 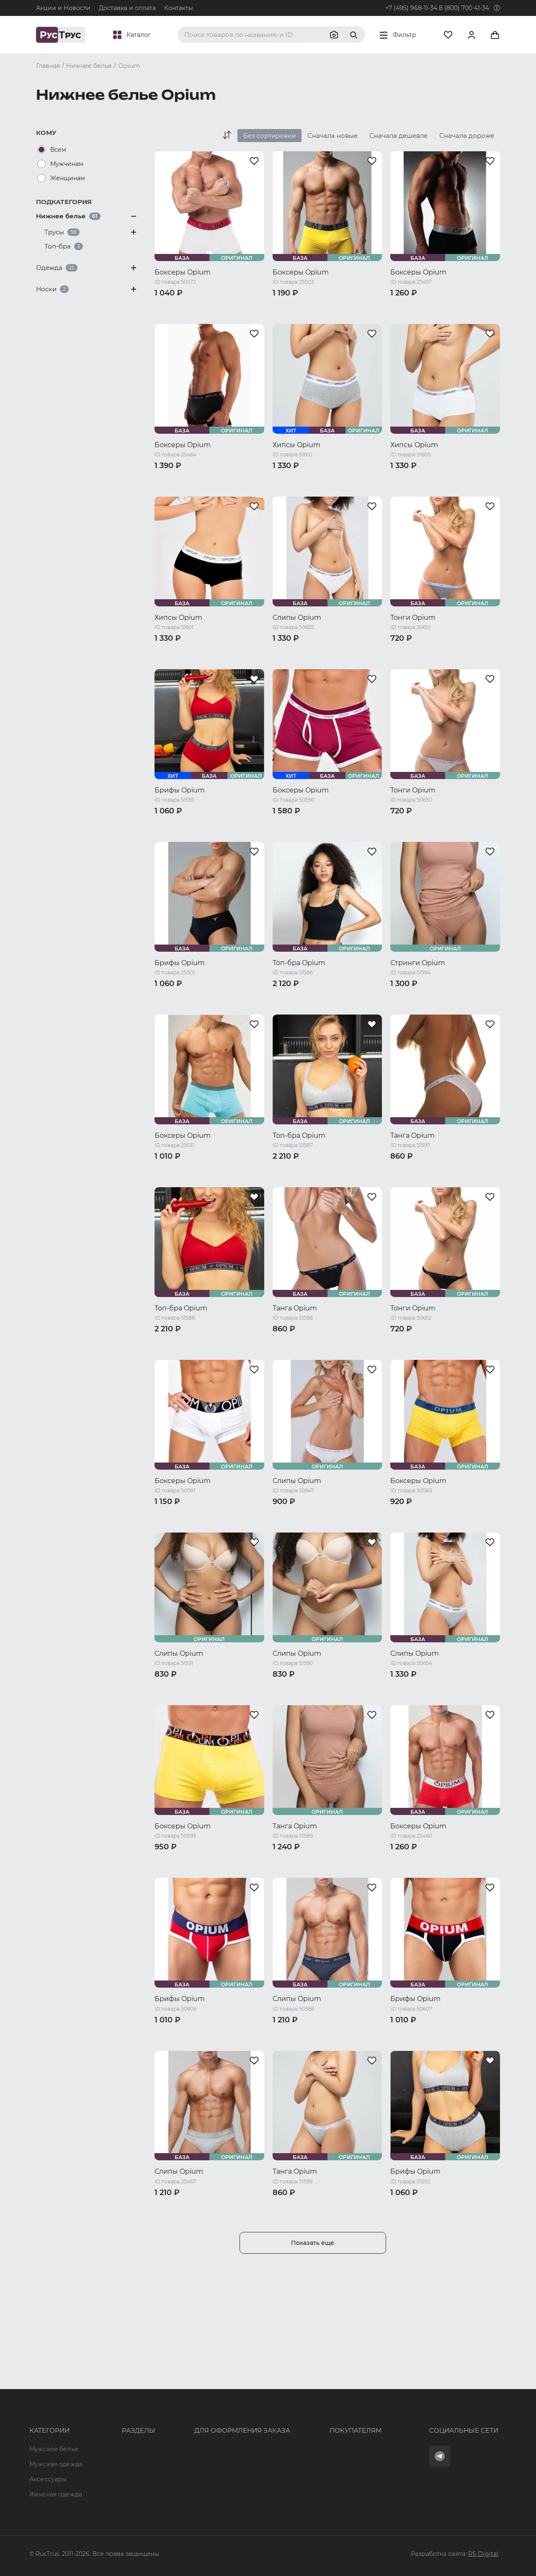 What do you see at coordinates (115, 2494) in the screenshot?
I see `Карта сайта` at bounding box center [115, 2494].